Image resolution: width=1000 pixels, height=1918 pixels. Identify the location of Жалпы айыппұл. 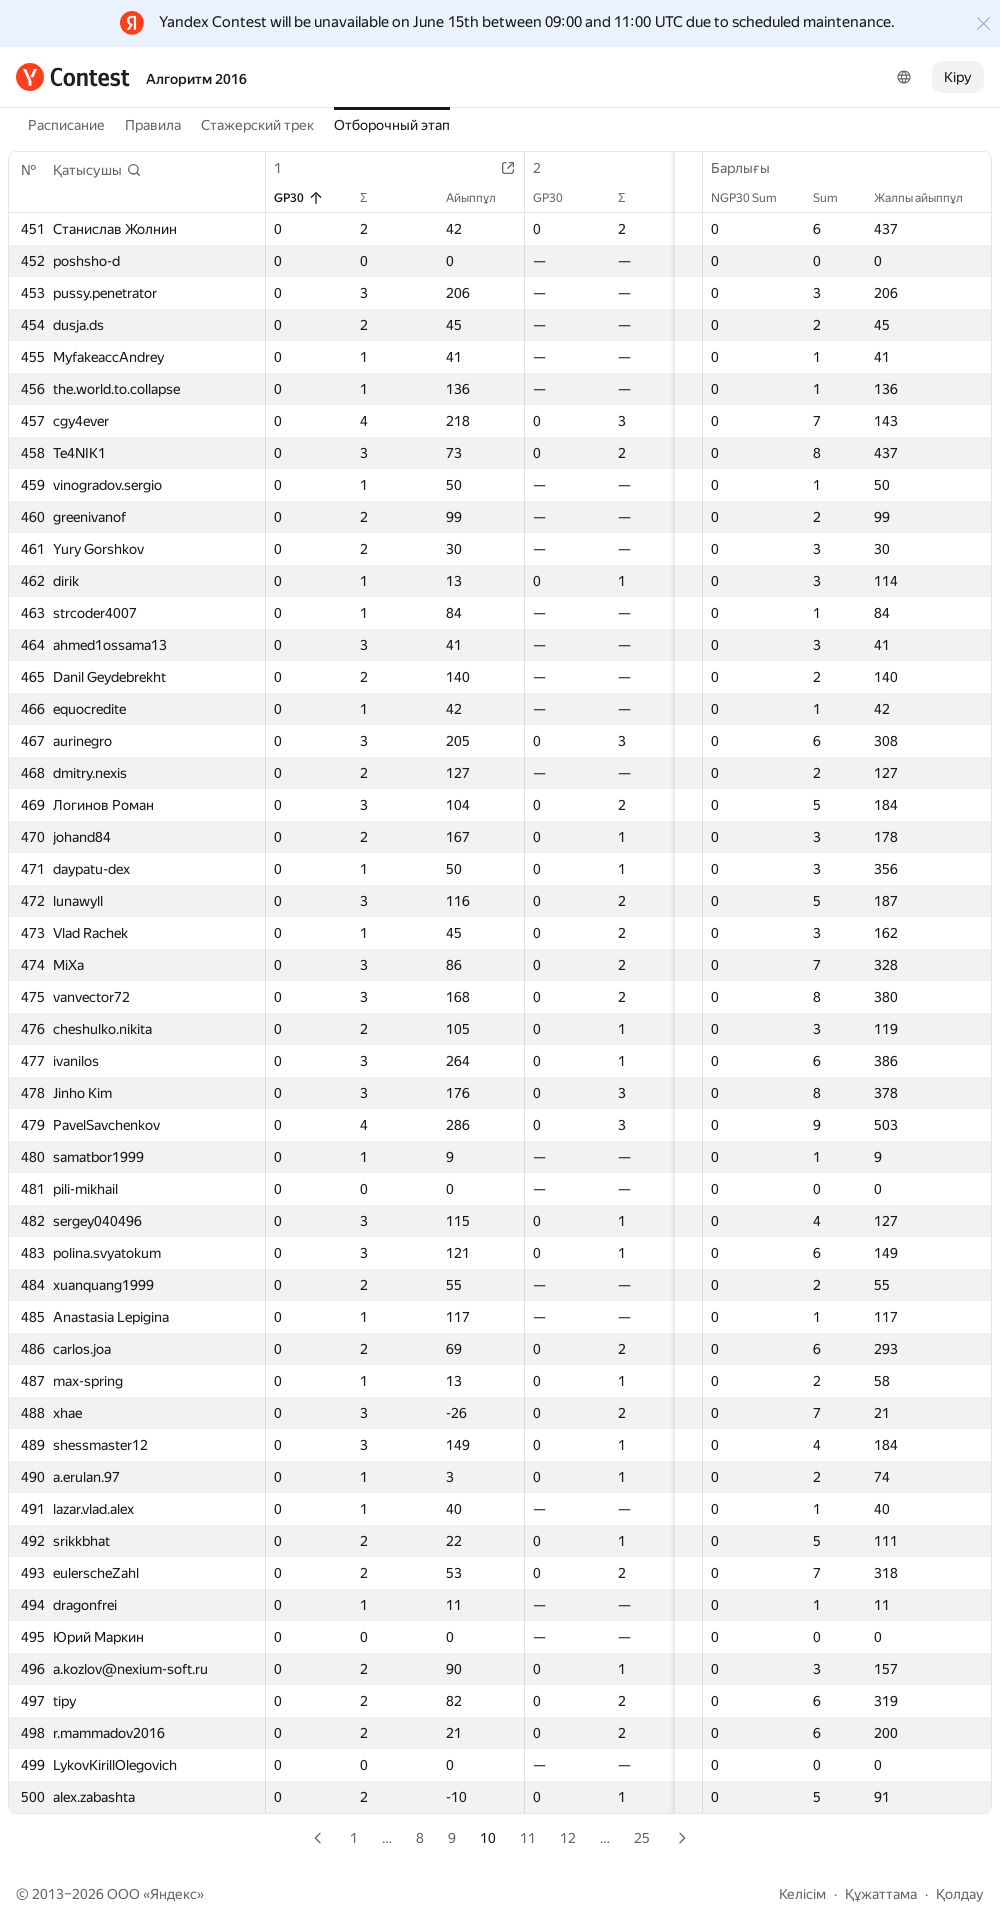
(928, 198).